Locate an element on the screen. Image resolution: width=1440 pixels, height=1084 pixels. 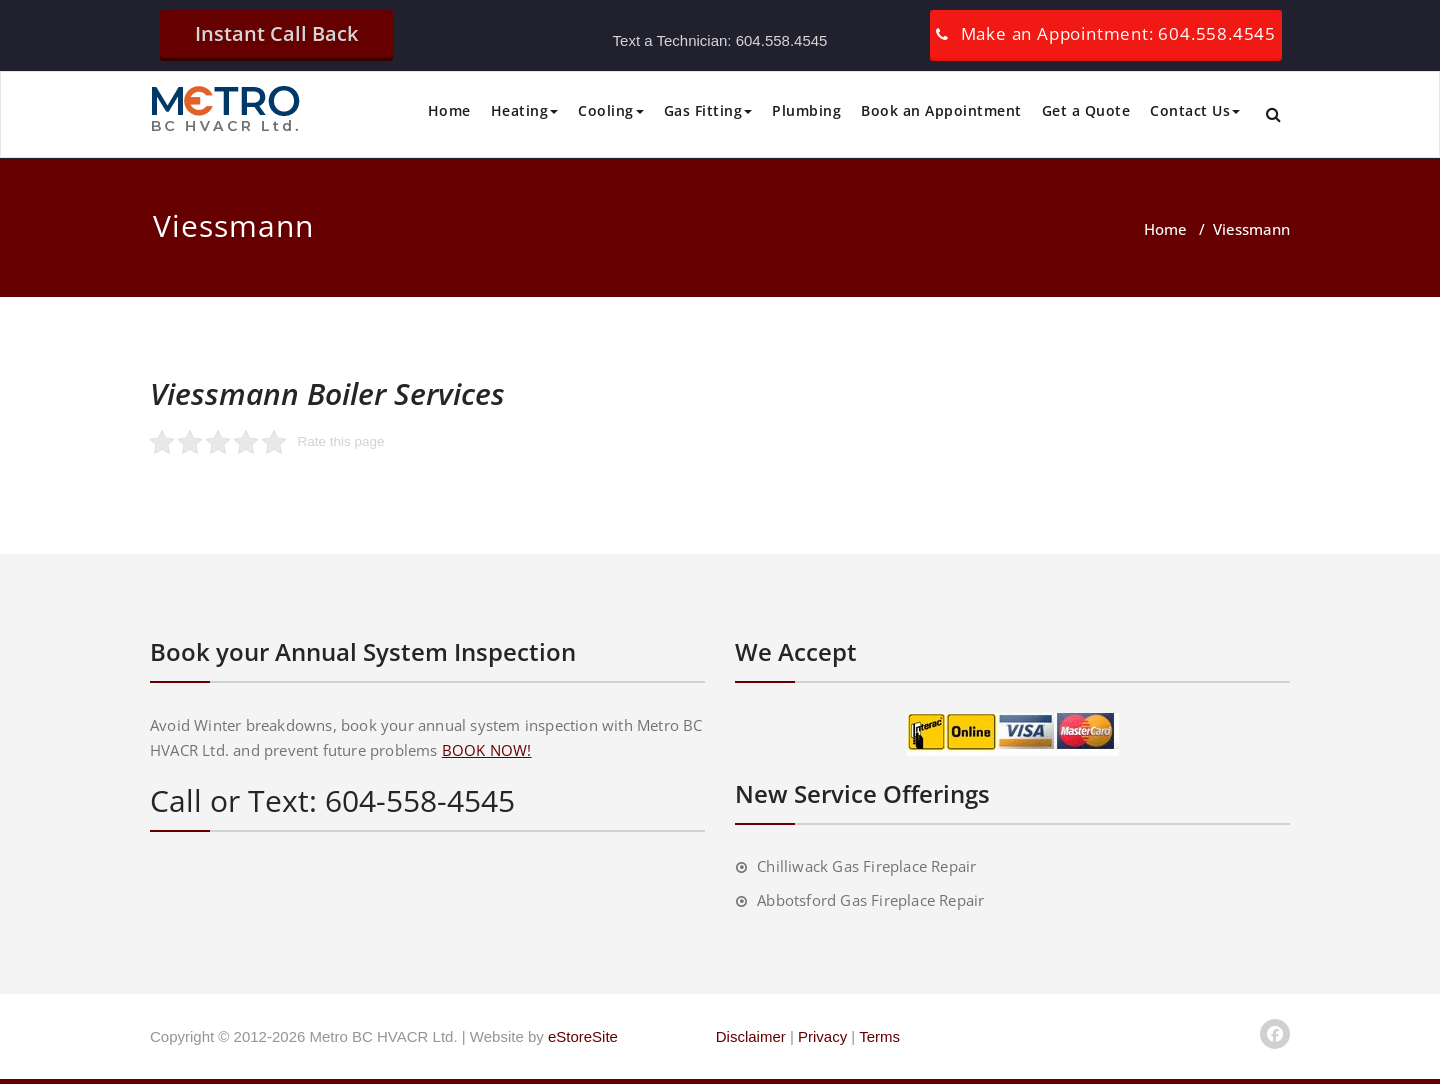
Terms is located at coordinates (879, 1036).